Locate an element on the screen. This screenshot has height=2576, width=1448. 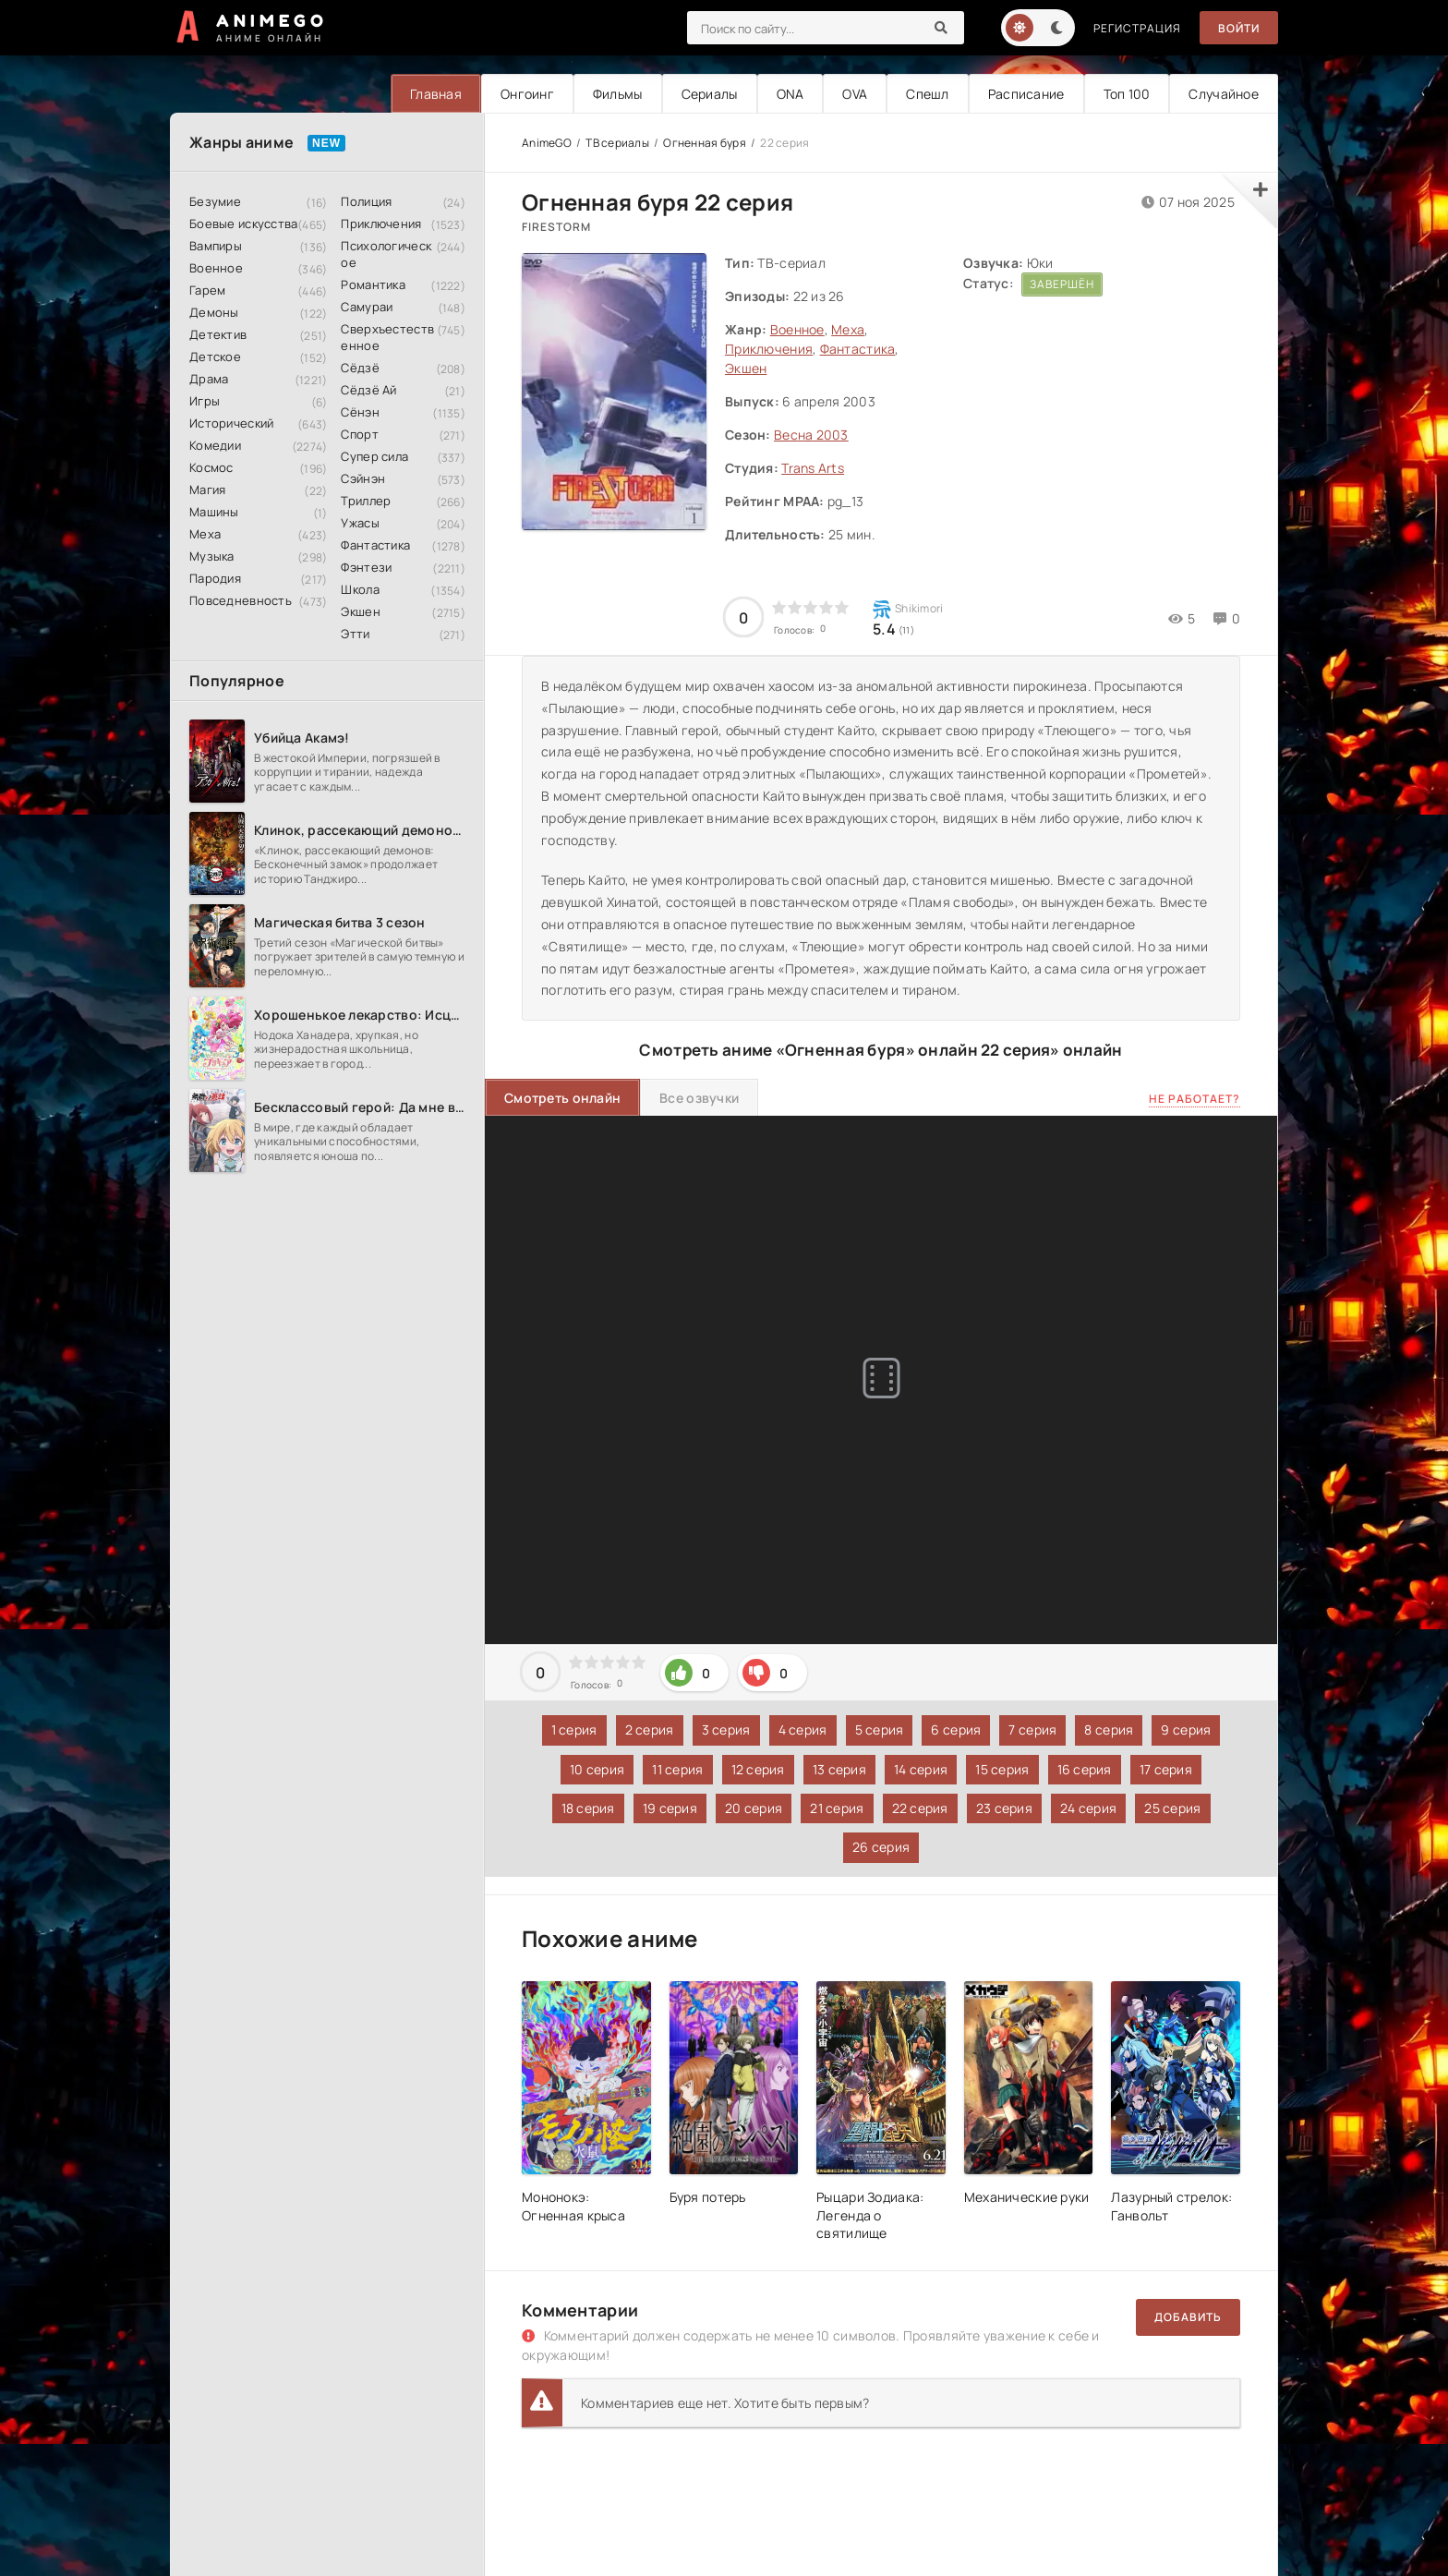
Боевые искусства is located at coordinates (243, 223).